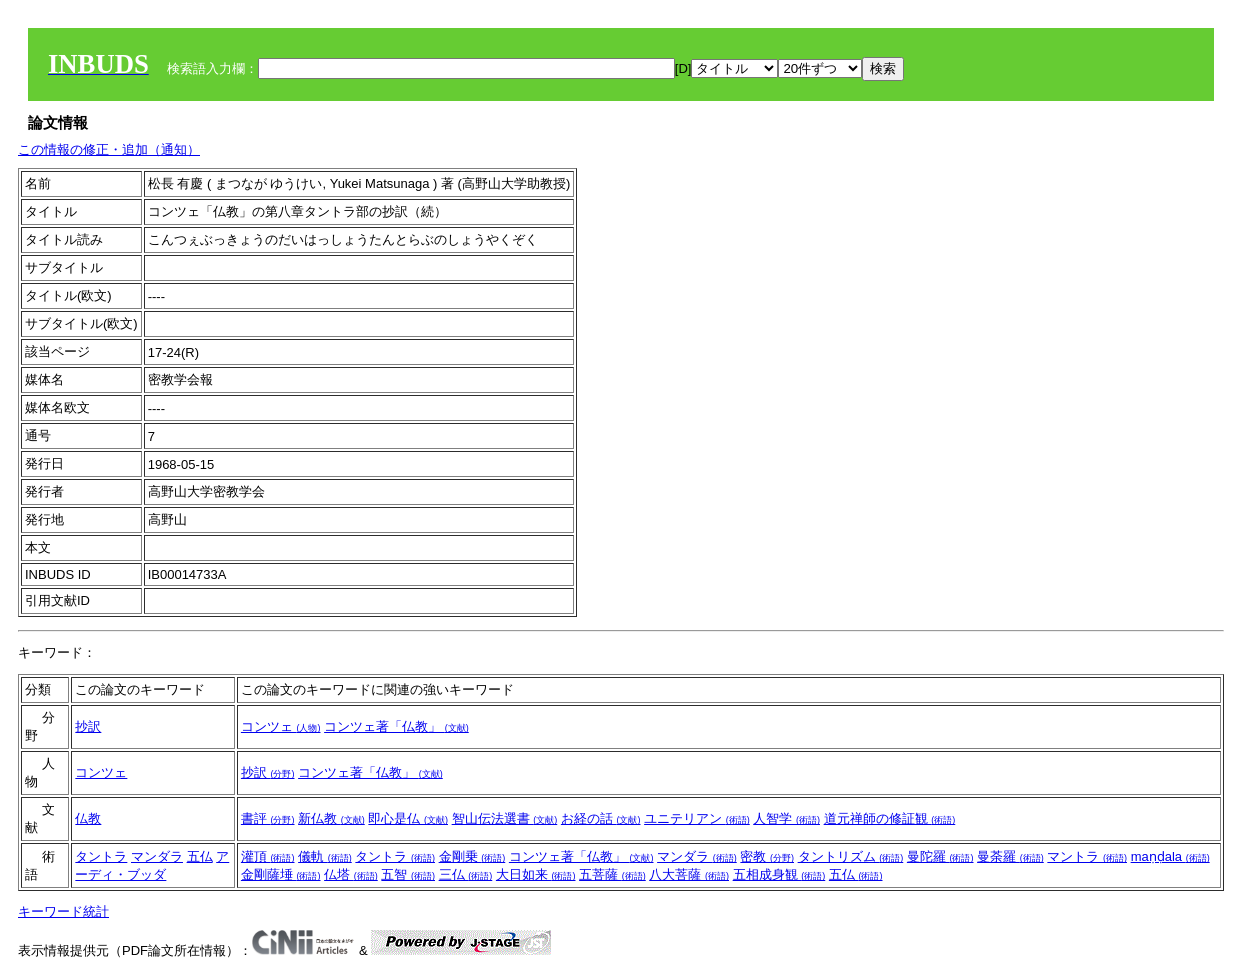 The height and width of the screenshot is (977, 1242). I want to click on 曼陀羅, so click(940, 856).